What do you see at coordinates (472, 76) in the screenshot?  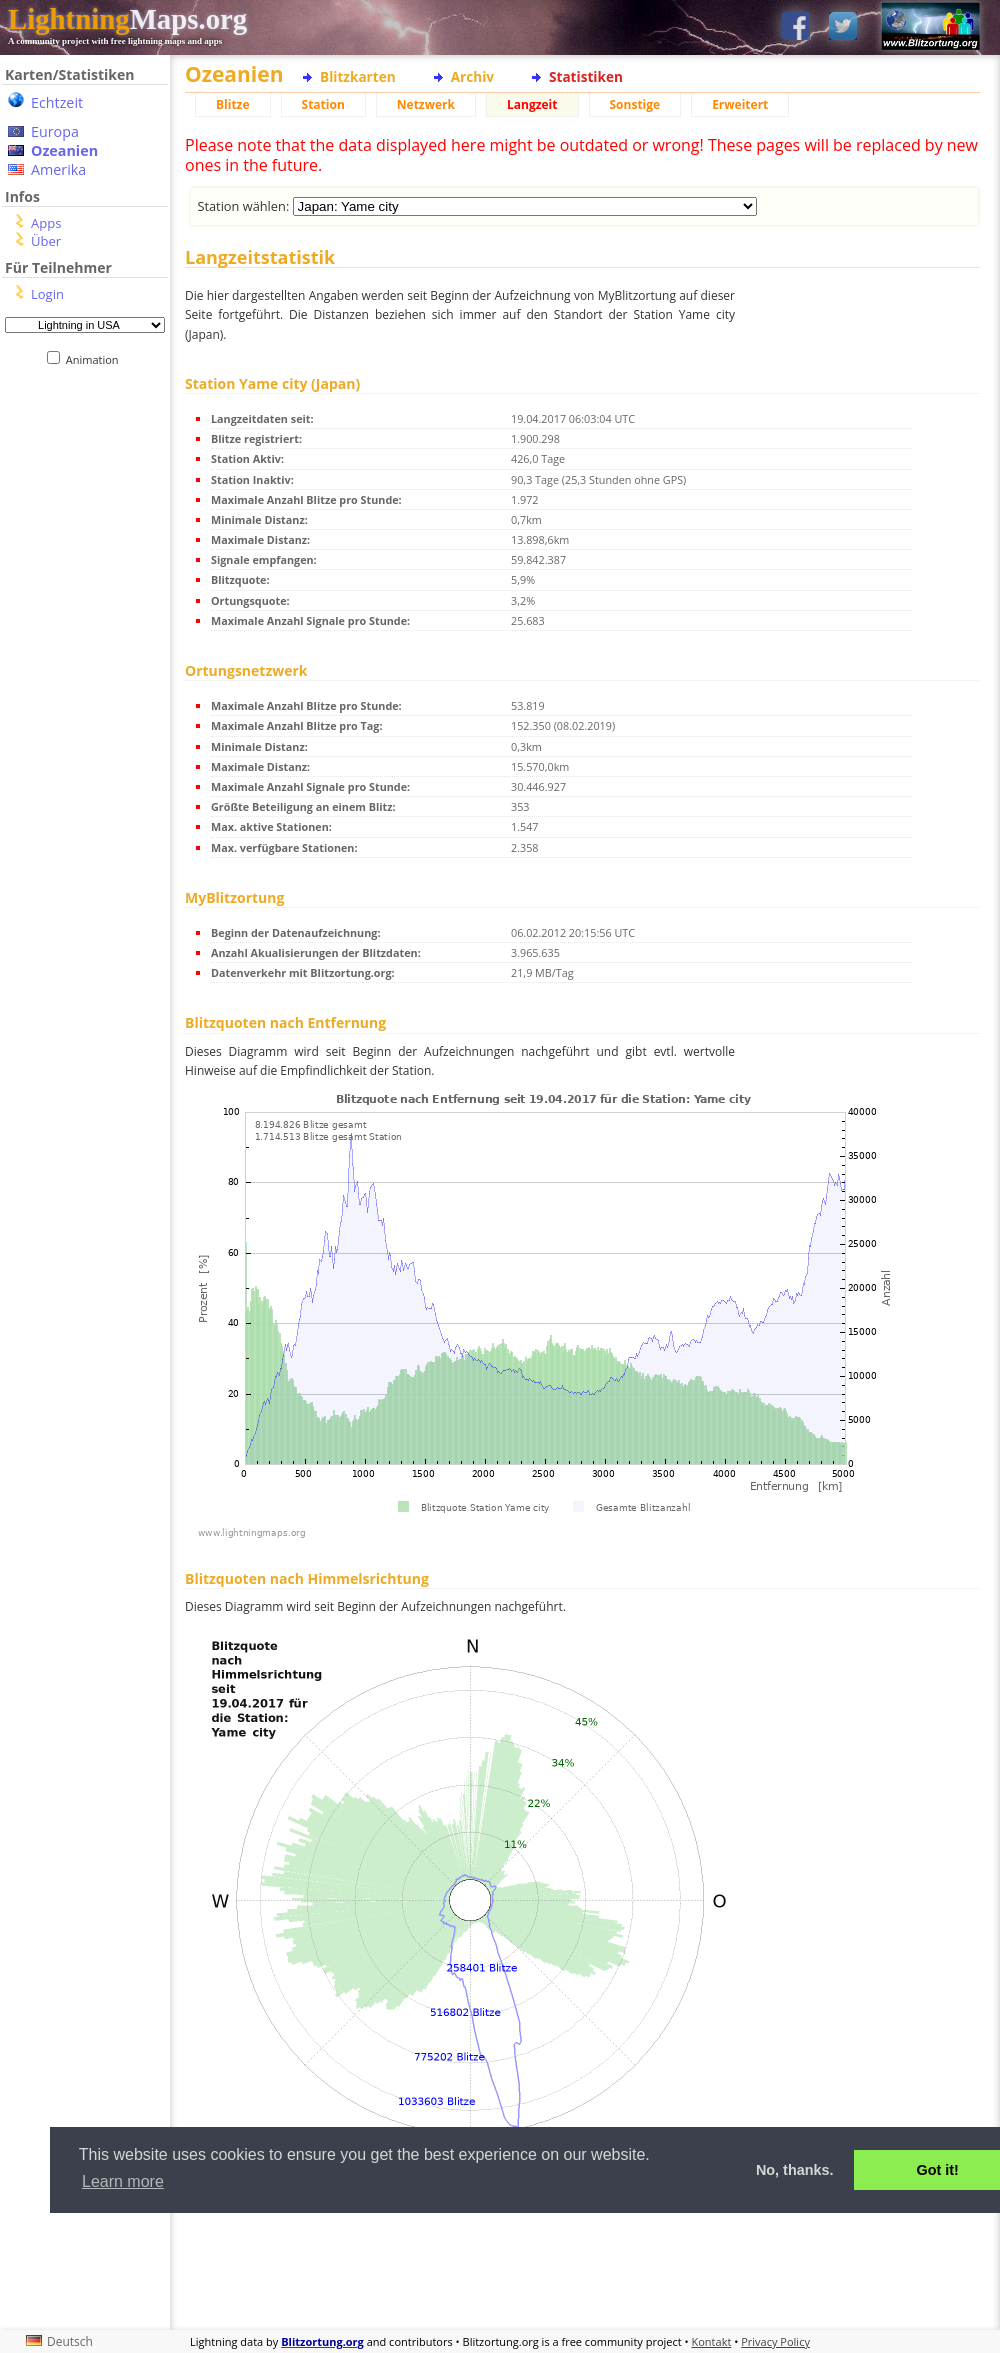 I see `Archiv` at bounding box center [472, 76].